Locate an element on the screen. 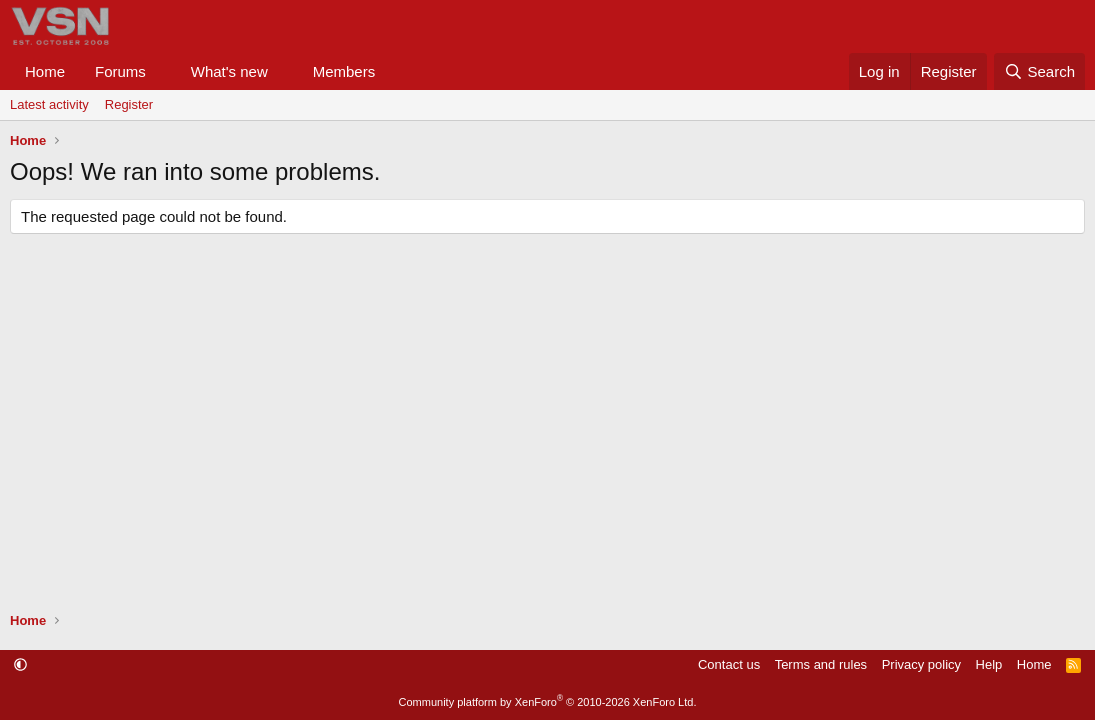 The width and height of the screenshot is (1095, 720). Latest activity is located at coordinates (49, 104).